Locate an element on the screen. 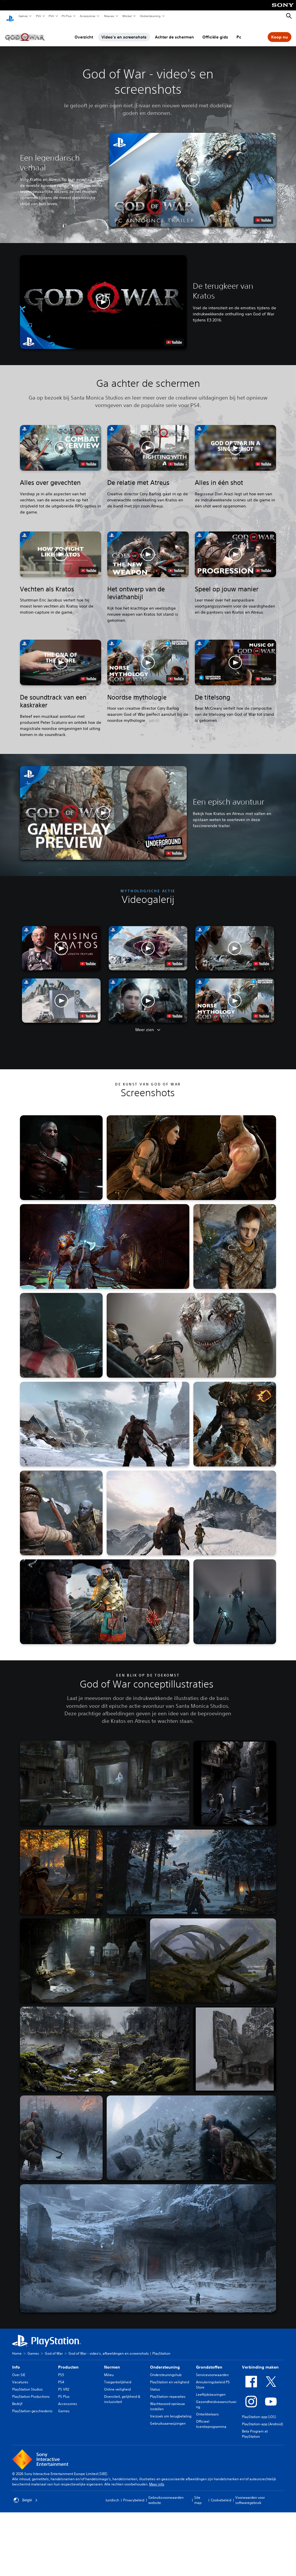 The height and width of the screenshot is (2576, 296). PlayStation Studios is located at coordinates (27, 2383).